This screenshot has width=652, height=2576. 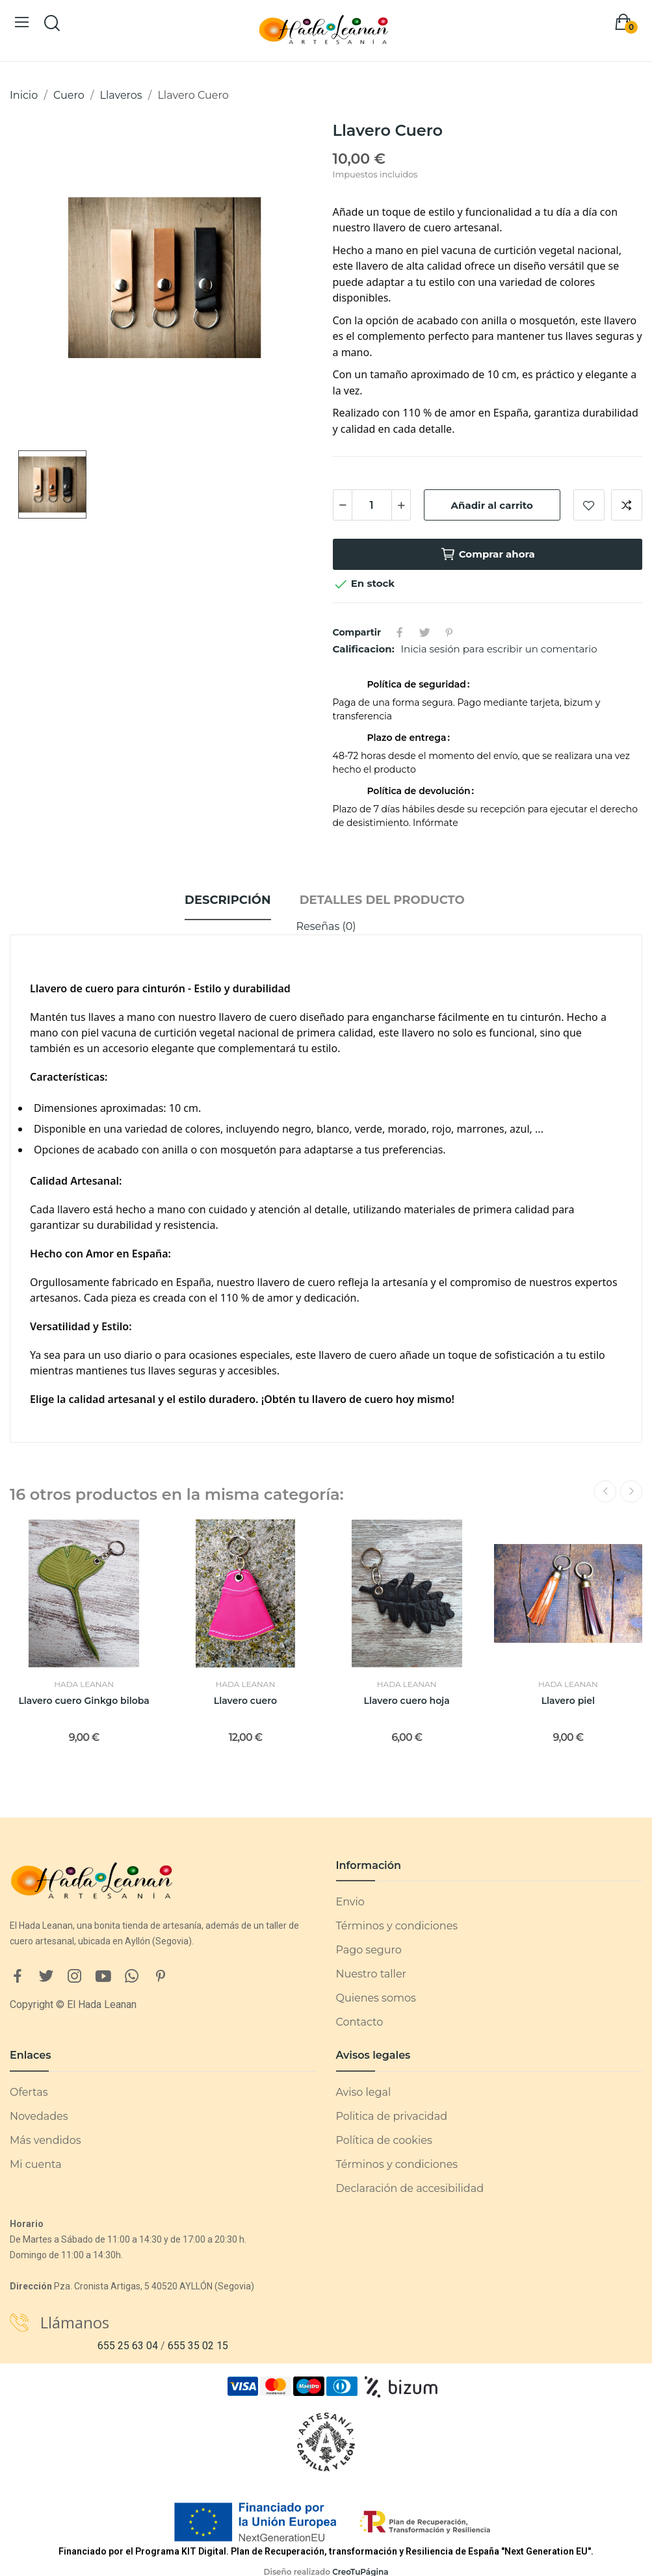 What do you see at coordinates (45, 2140) in the screenshot?
I see `Más vendidos` at bounding box center [45, 2140].